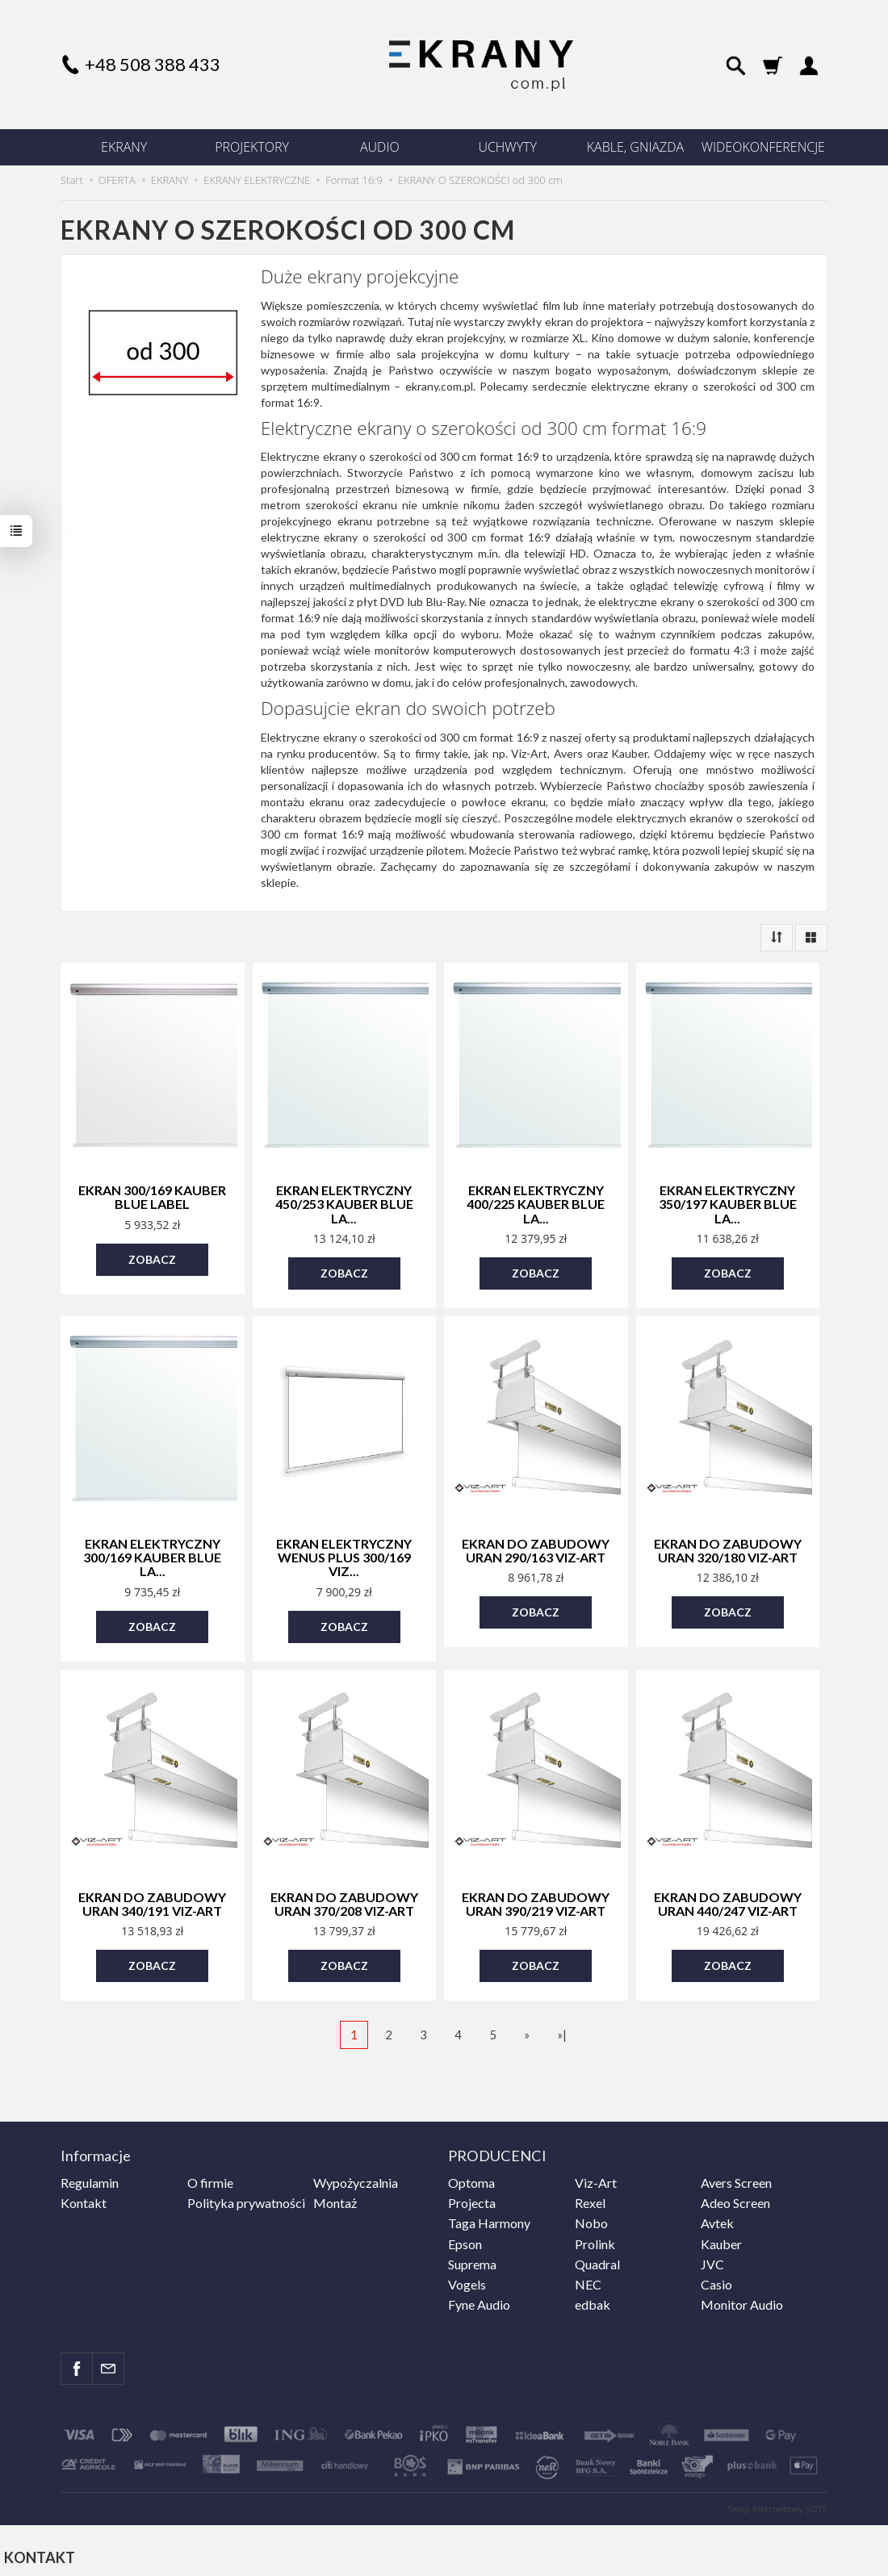  I want to click on Ekran elektryczny 400/225 Kauber Blue La..., so click(536, 1203).